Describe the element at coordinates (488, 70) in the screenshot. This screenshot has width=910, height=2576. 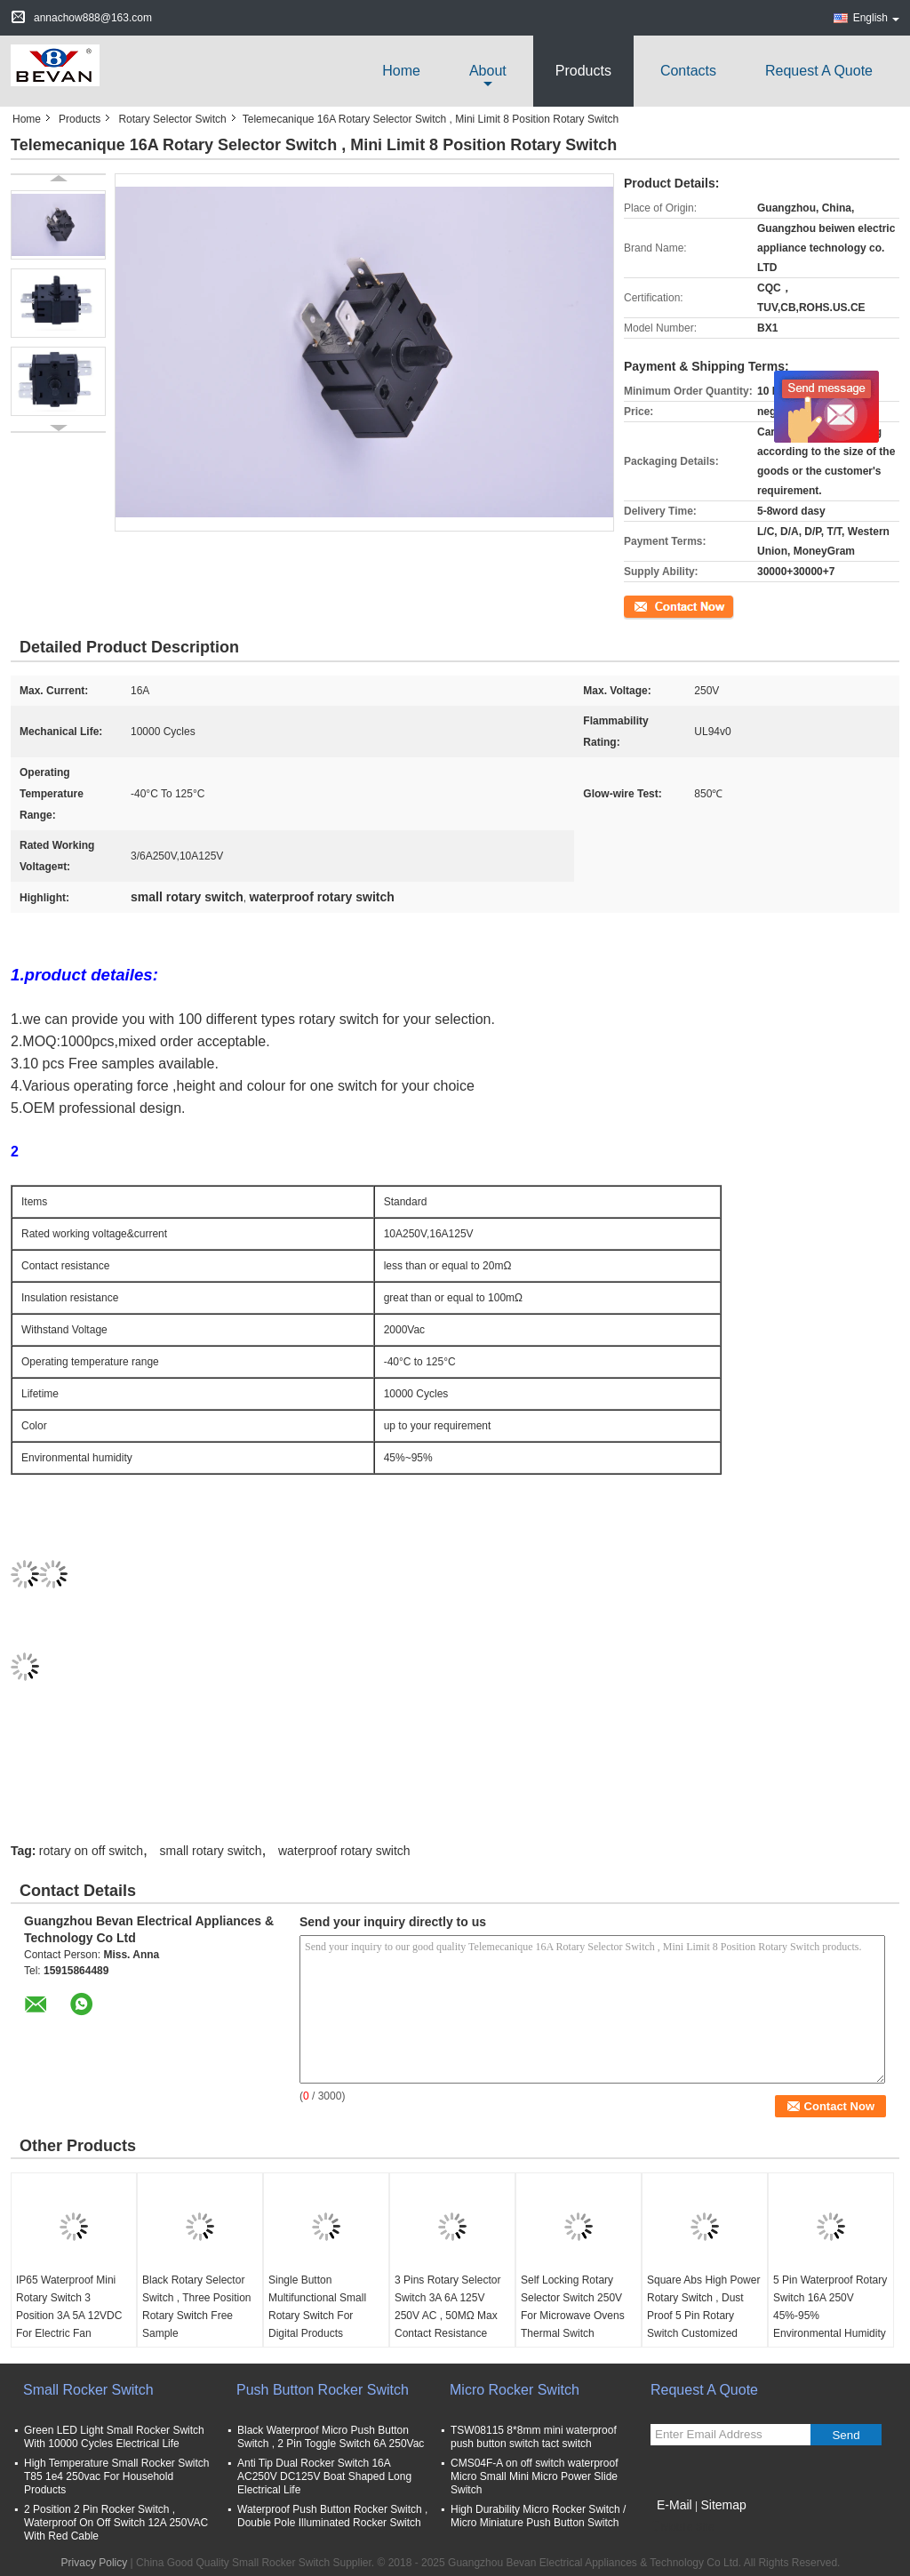
I see `about` at that location.